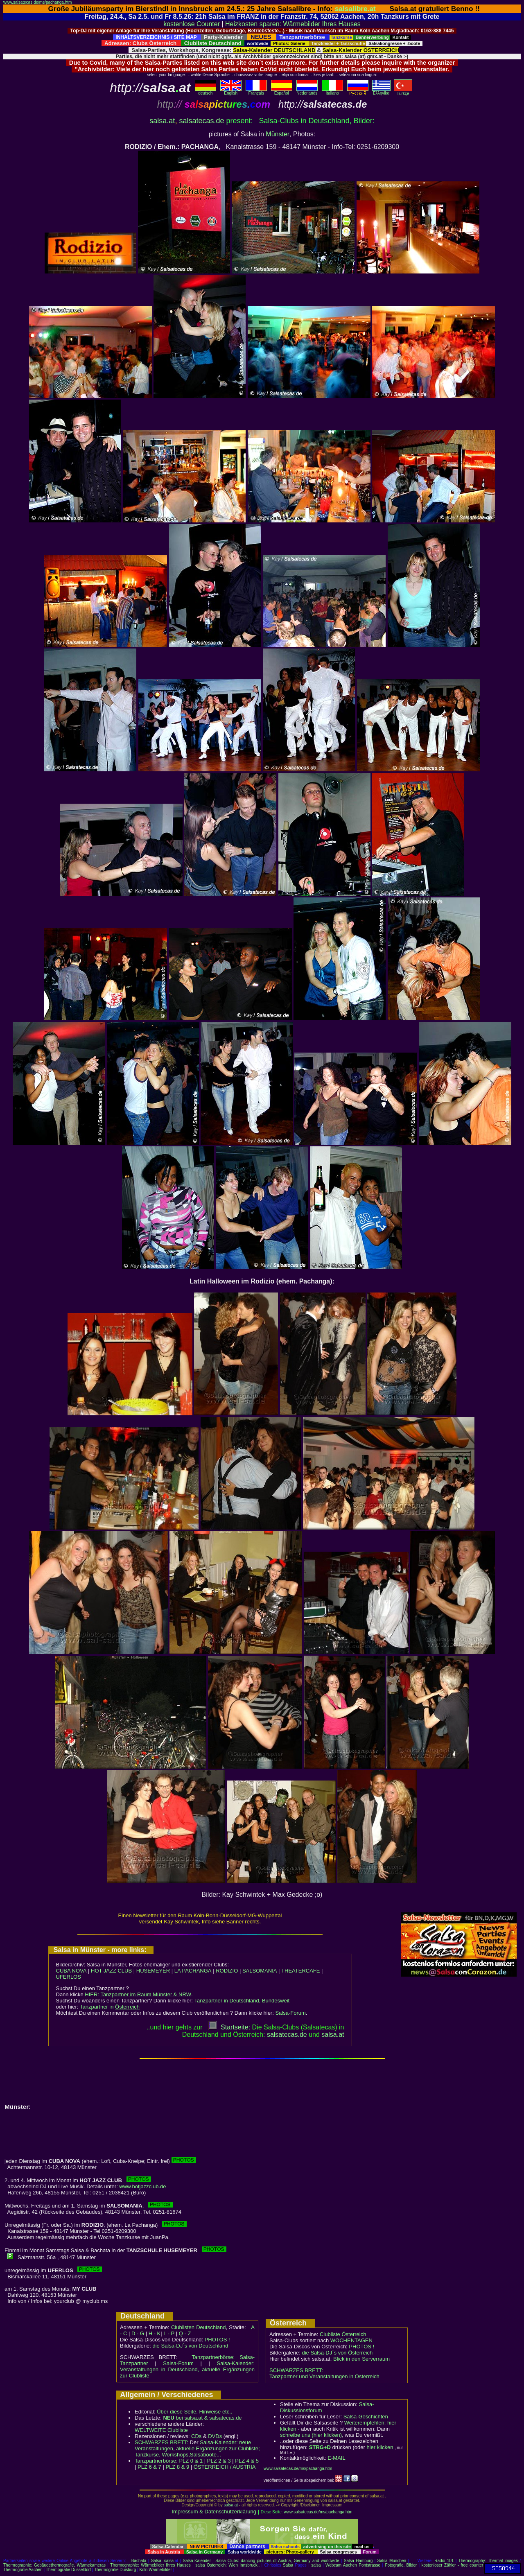 This screenshot has width=524, height=2576. What do you see at coordinates (247, 2461) in the screenshot?
I see `PLZ 4 & 5` at bounding box center [247, 2461].